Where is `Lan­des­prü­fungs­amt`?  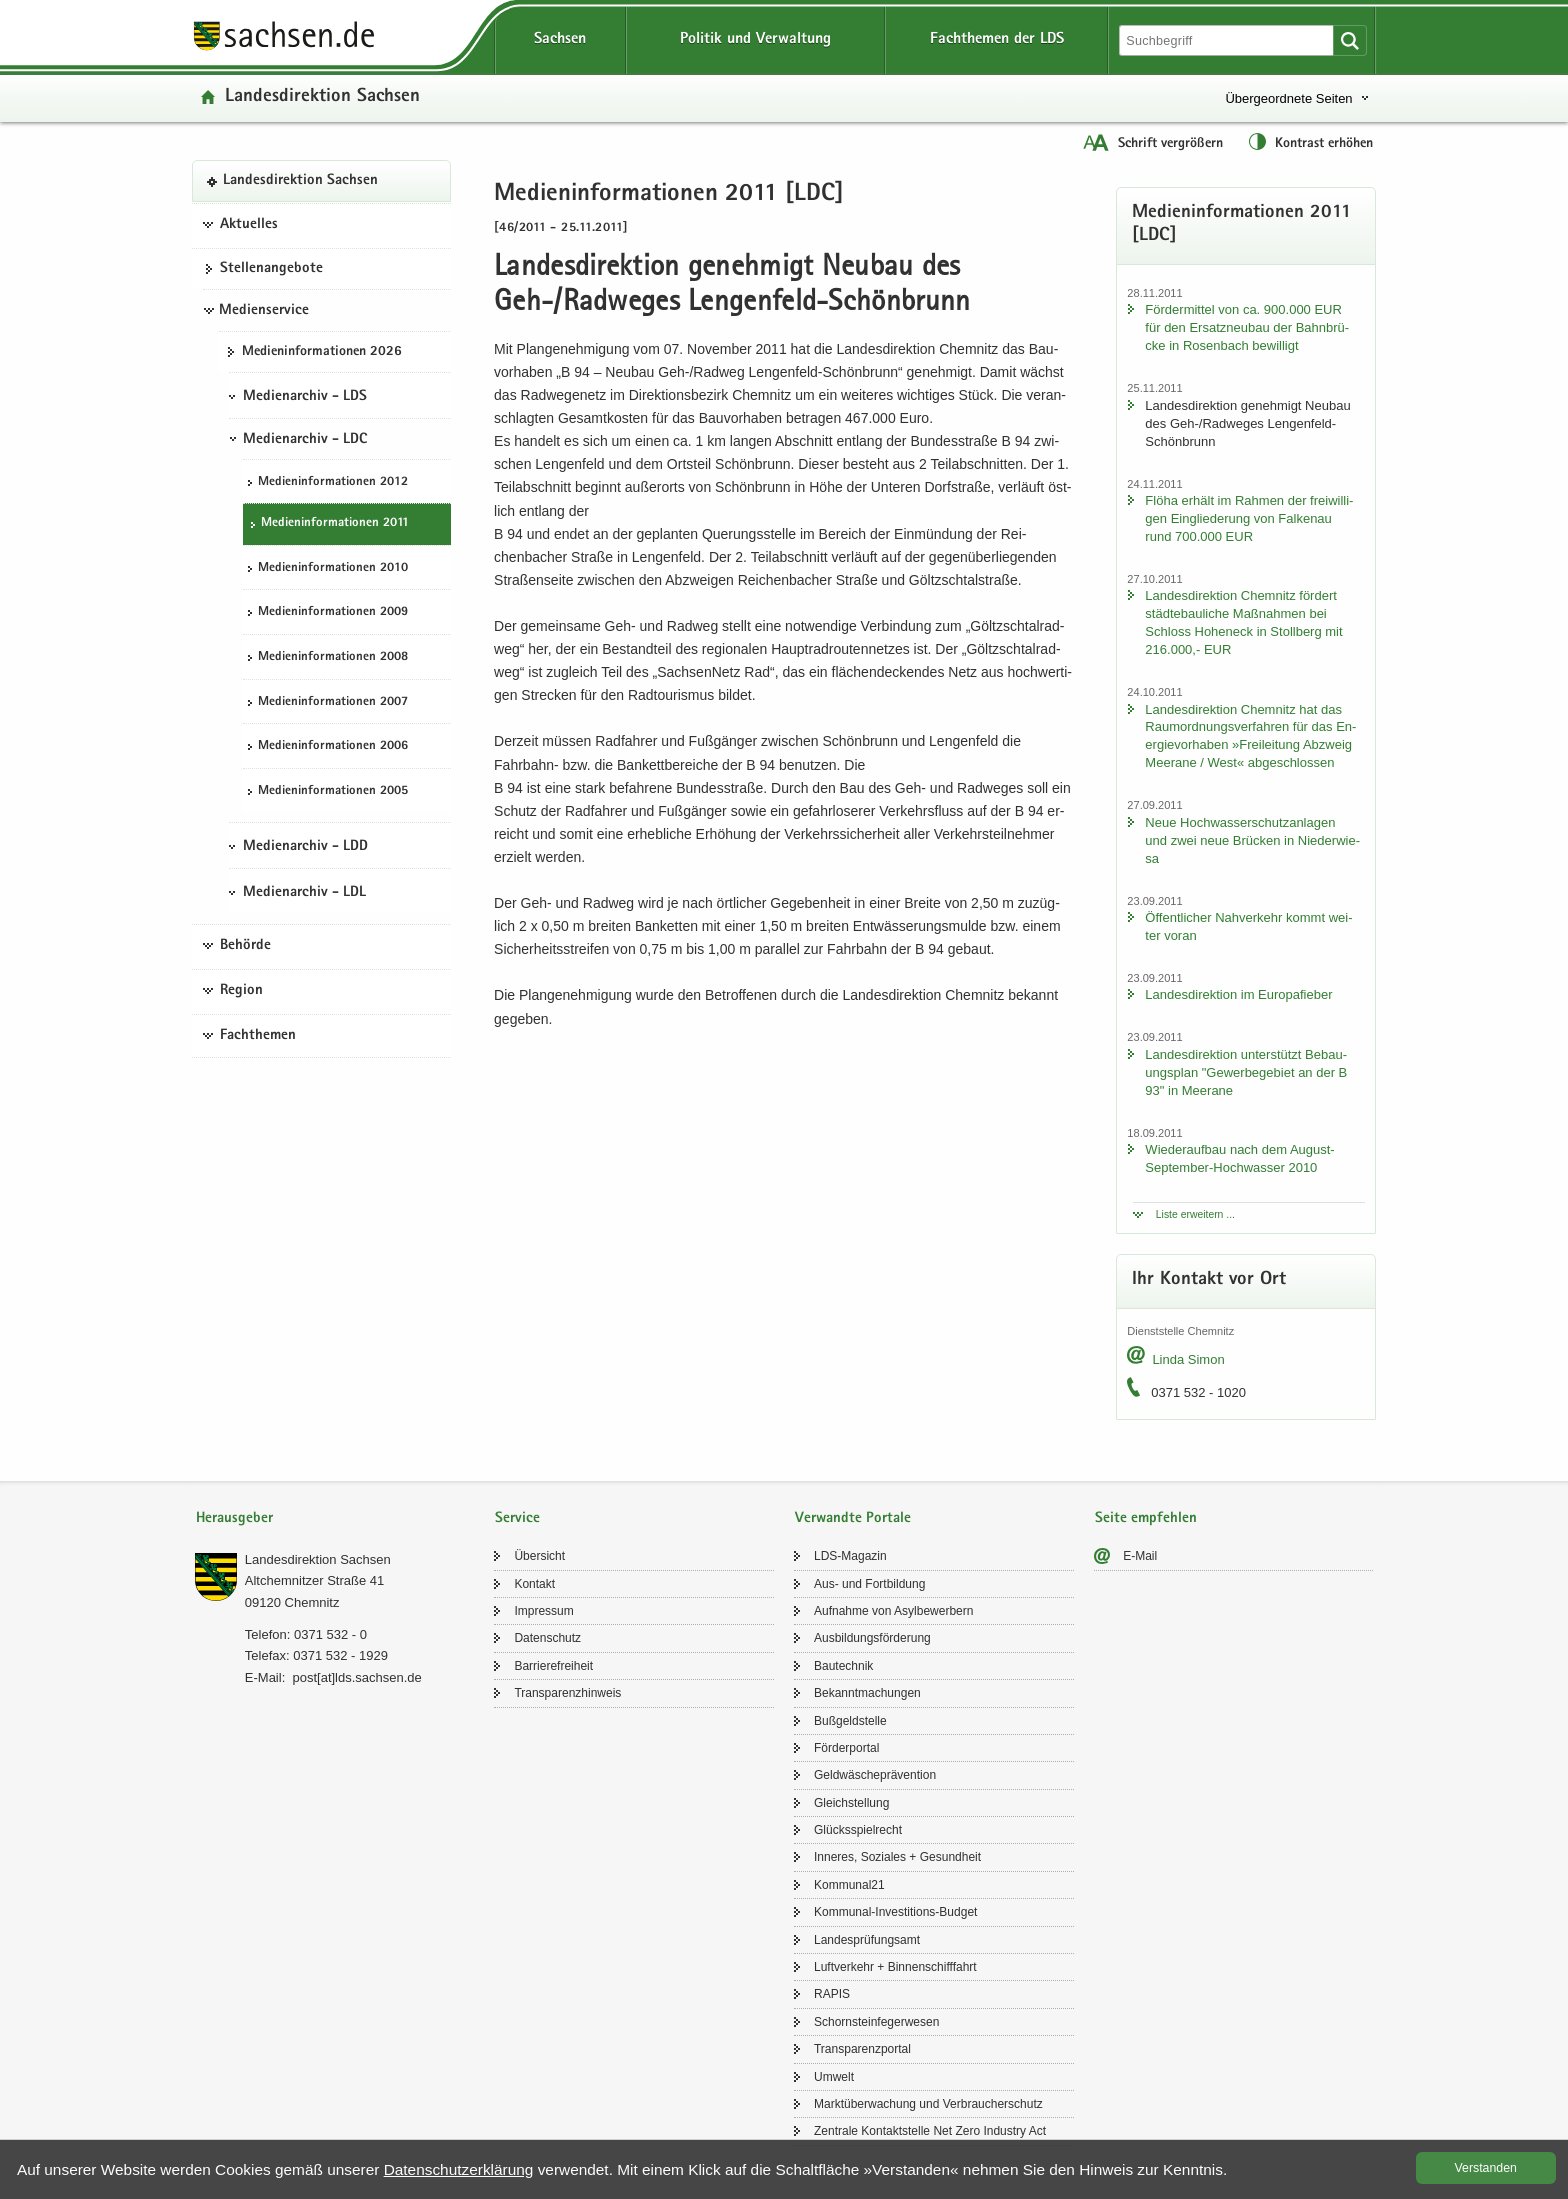 Lan­des­prü­fungs­amt is located at coordinates (867, 1940).